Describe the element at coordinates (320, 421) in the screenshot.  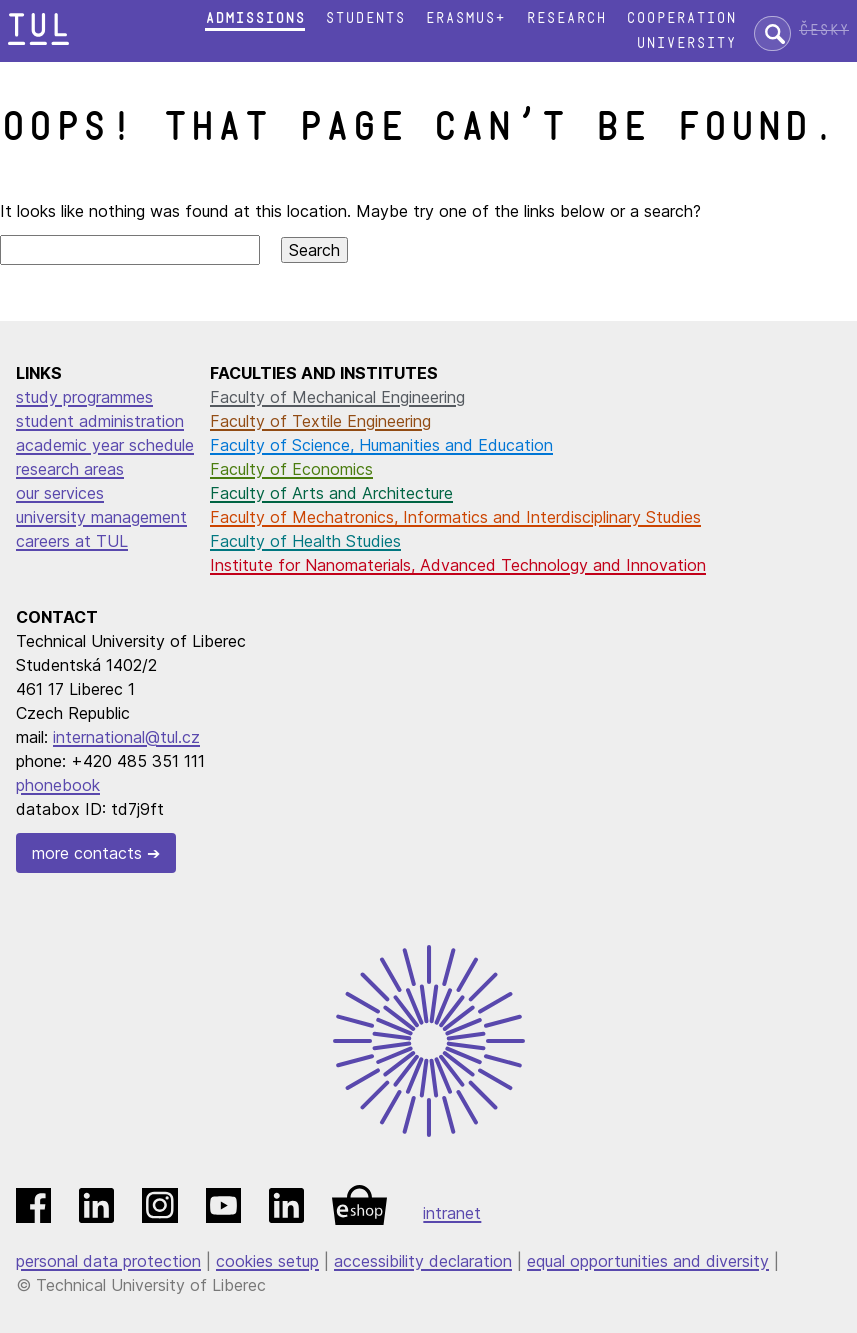
I see `Faculty of Textile Engineering` at that location.